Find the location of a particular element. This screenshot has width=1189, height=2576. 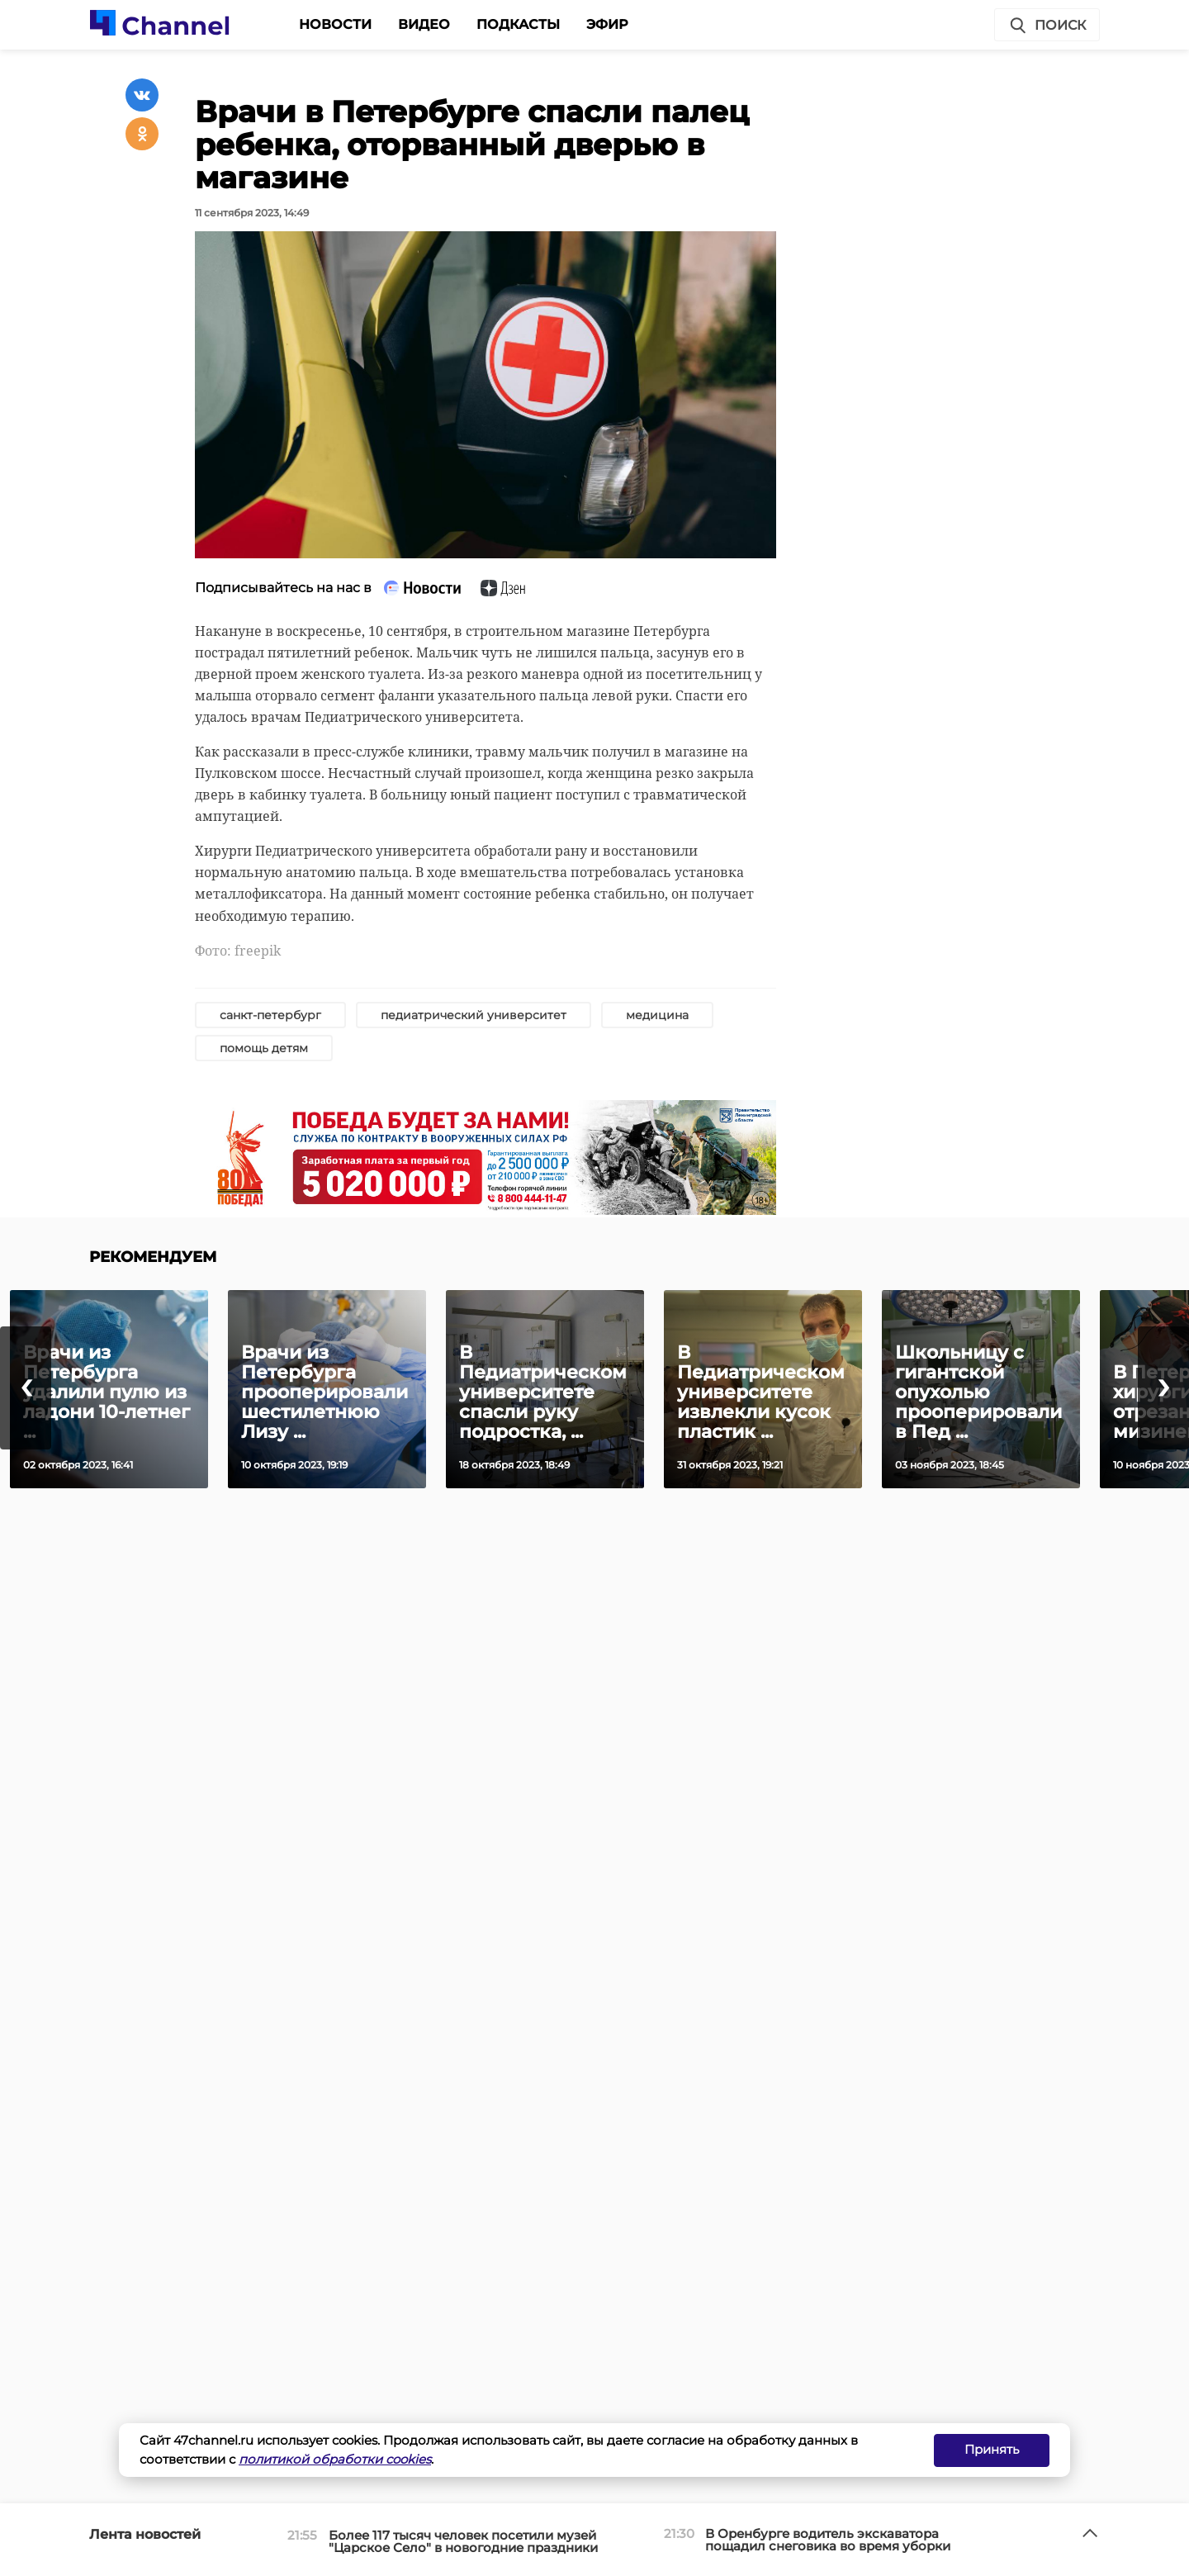

санкт-петербург is located at coordinates (270, 1015).